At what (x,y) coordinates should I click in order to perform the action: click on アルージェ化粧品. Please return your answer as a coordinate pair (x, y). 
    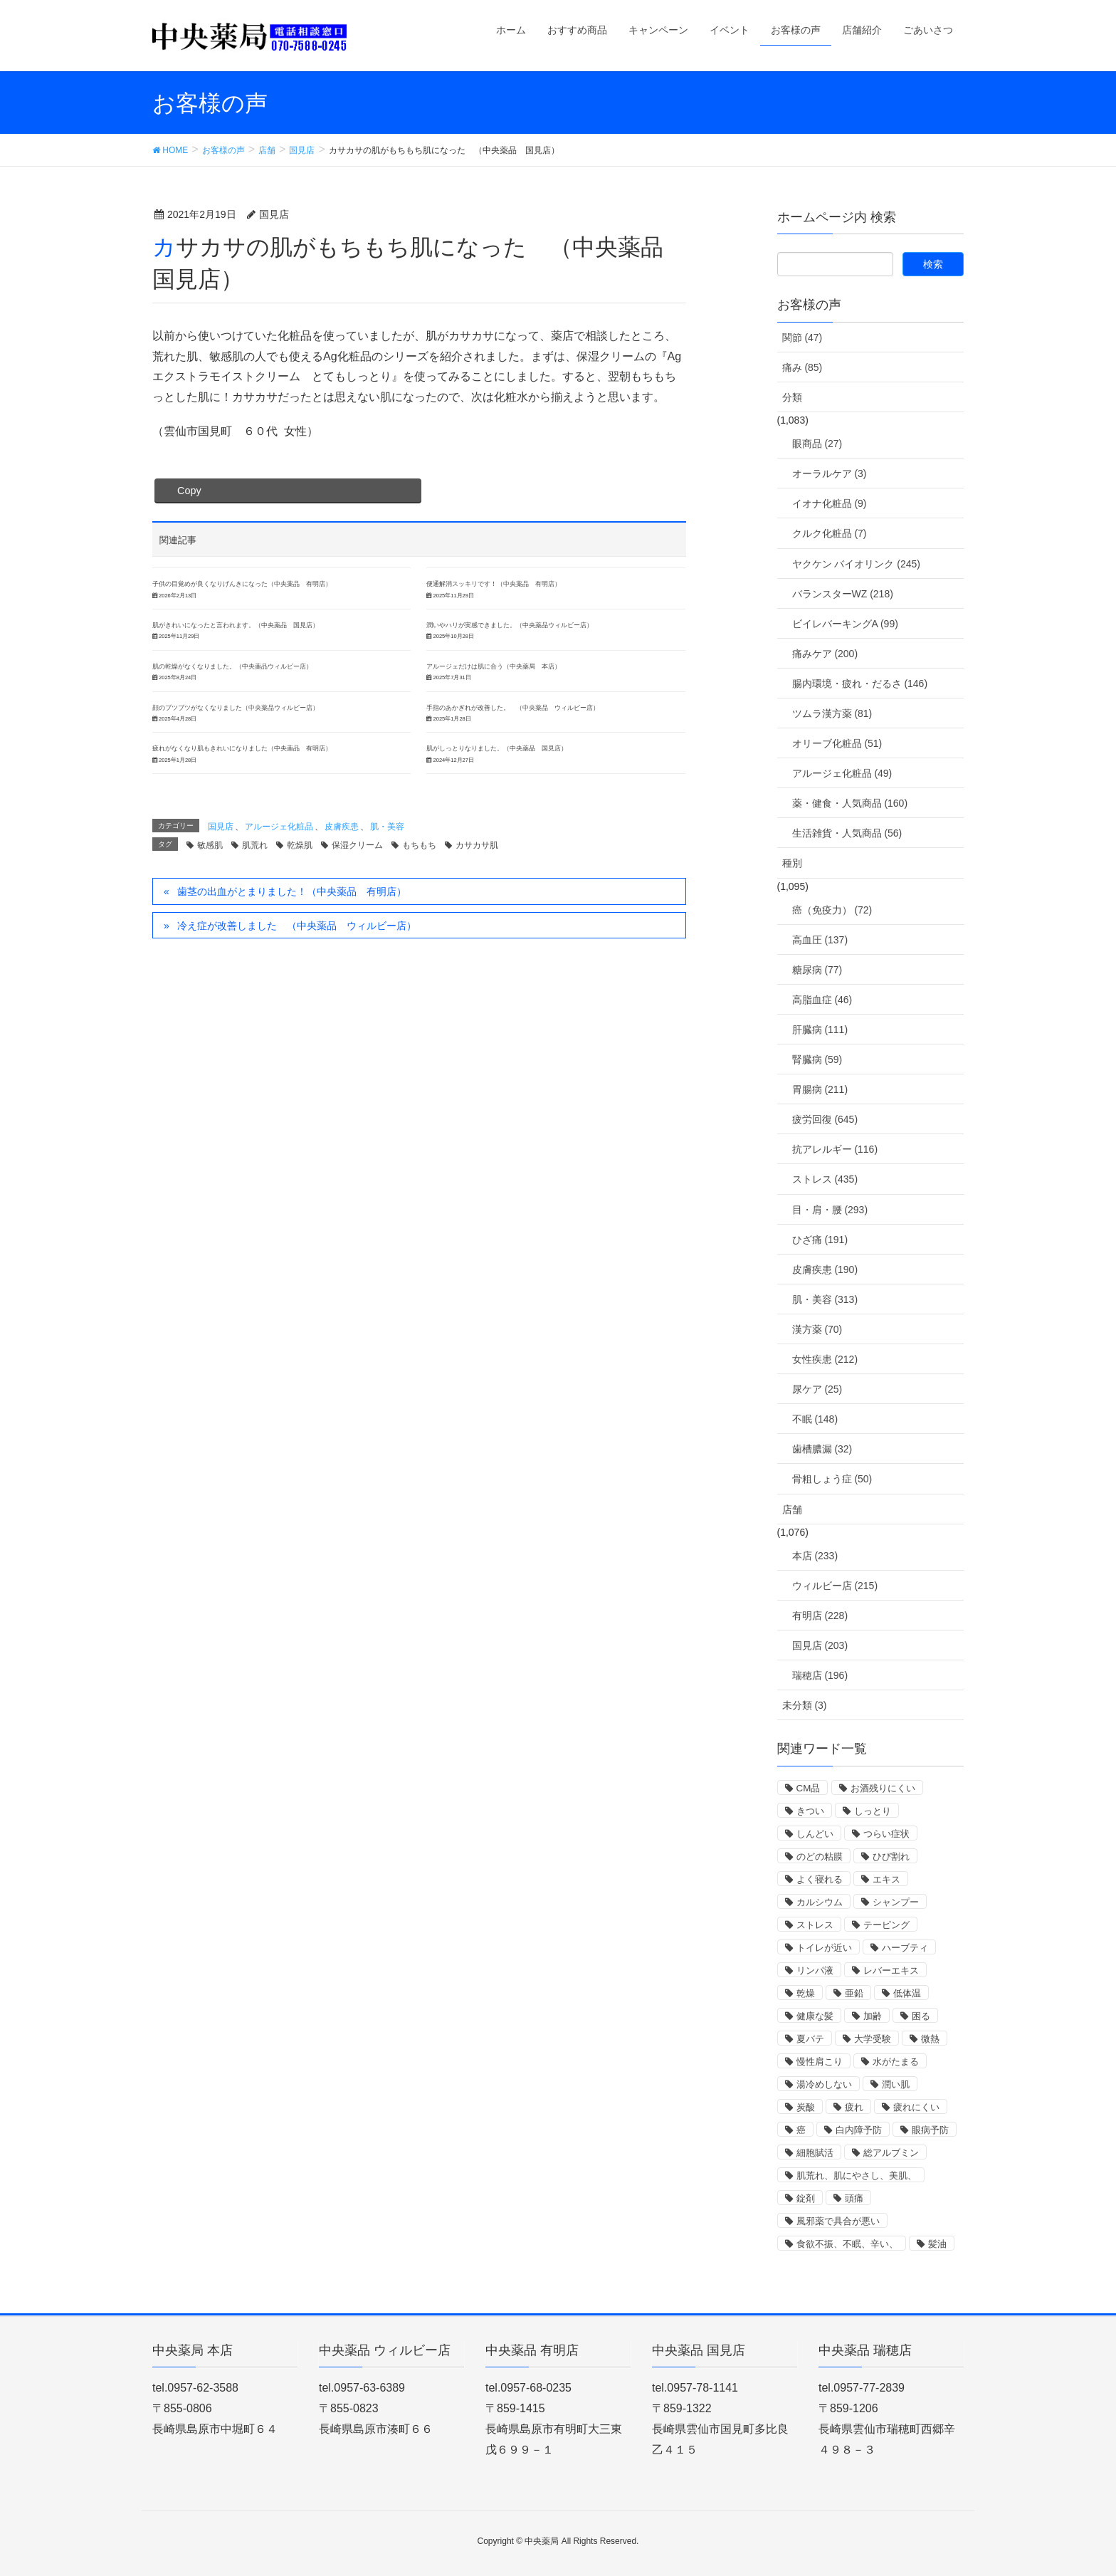
    Looking at the image, I should click on (279, 827).